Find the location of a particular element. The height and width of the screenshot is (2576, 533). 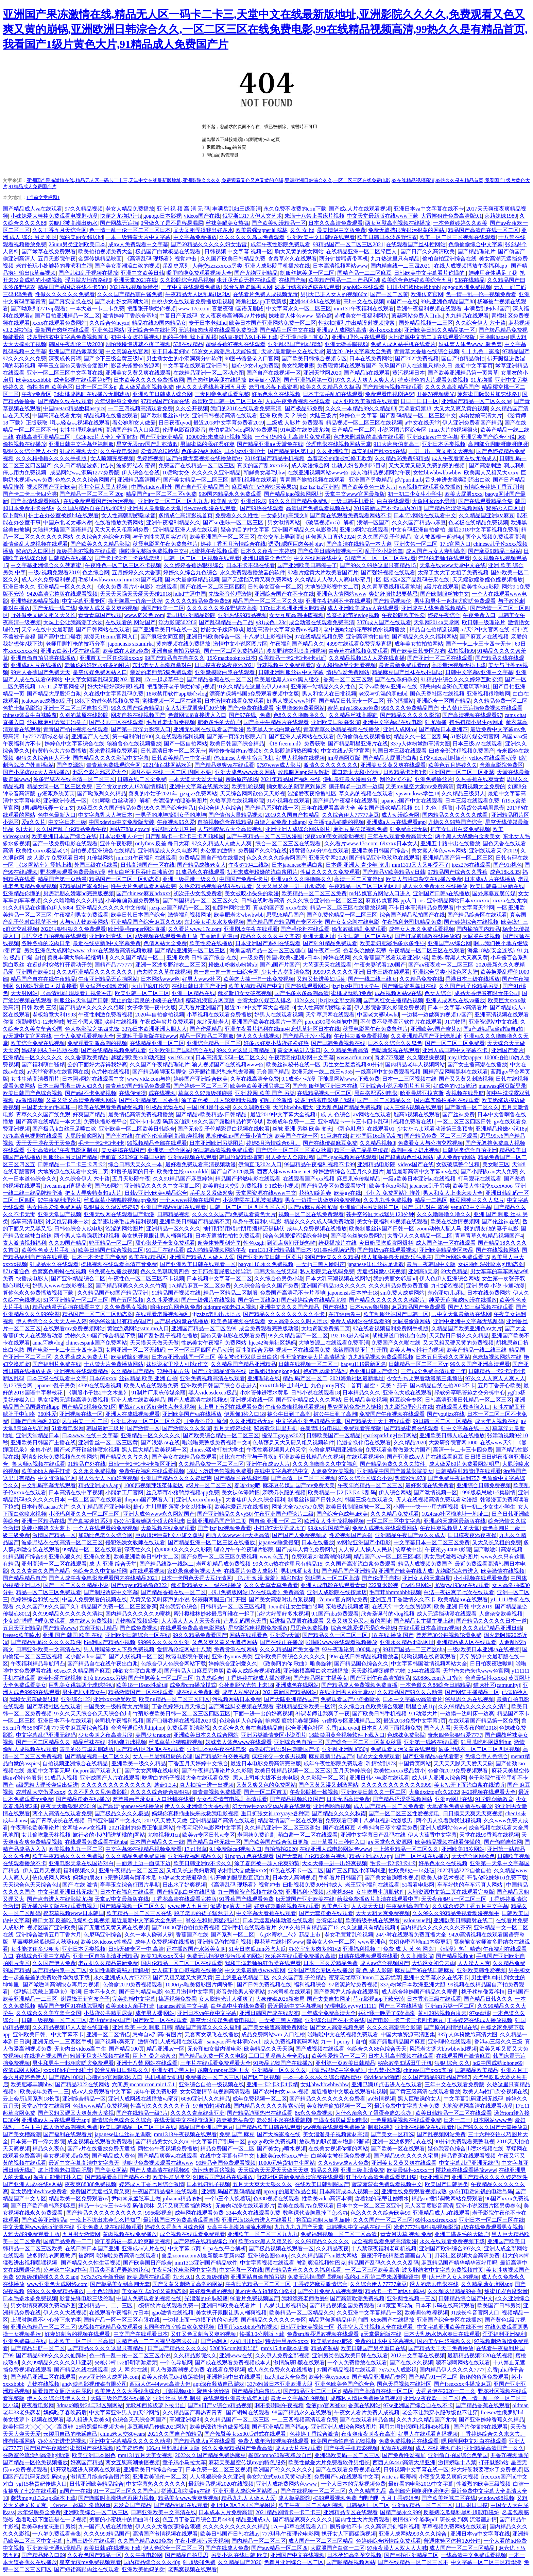

日韩福利一区二区 is located at coordinates (368, 2505).